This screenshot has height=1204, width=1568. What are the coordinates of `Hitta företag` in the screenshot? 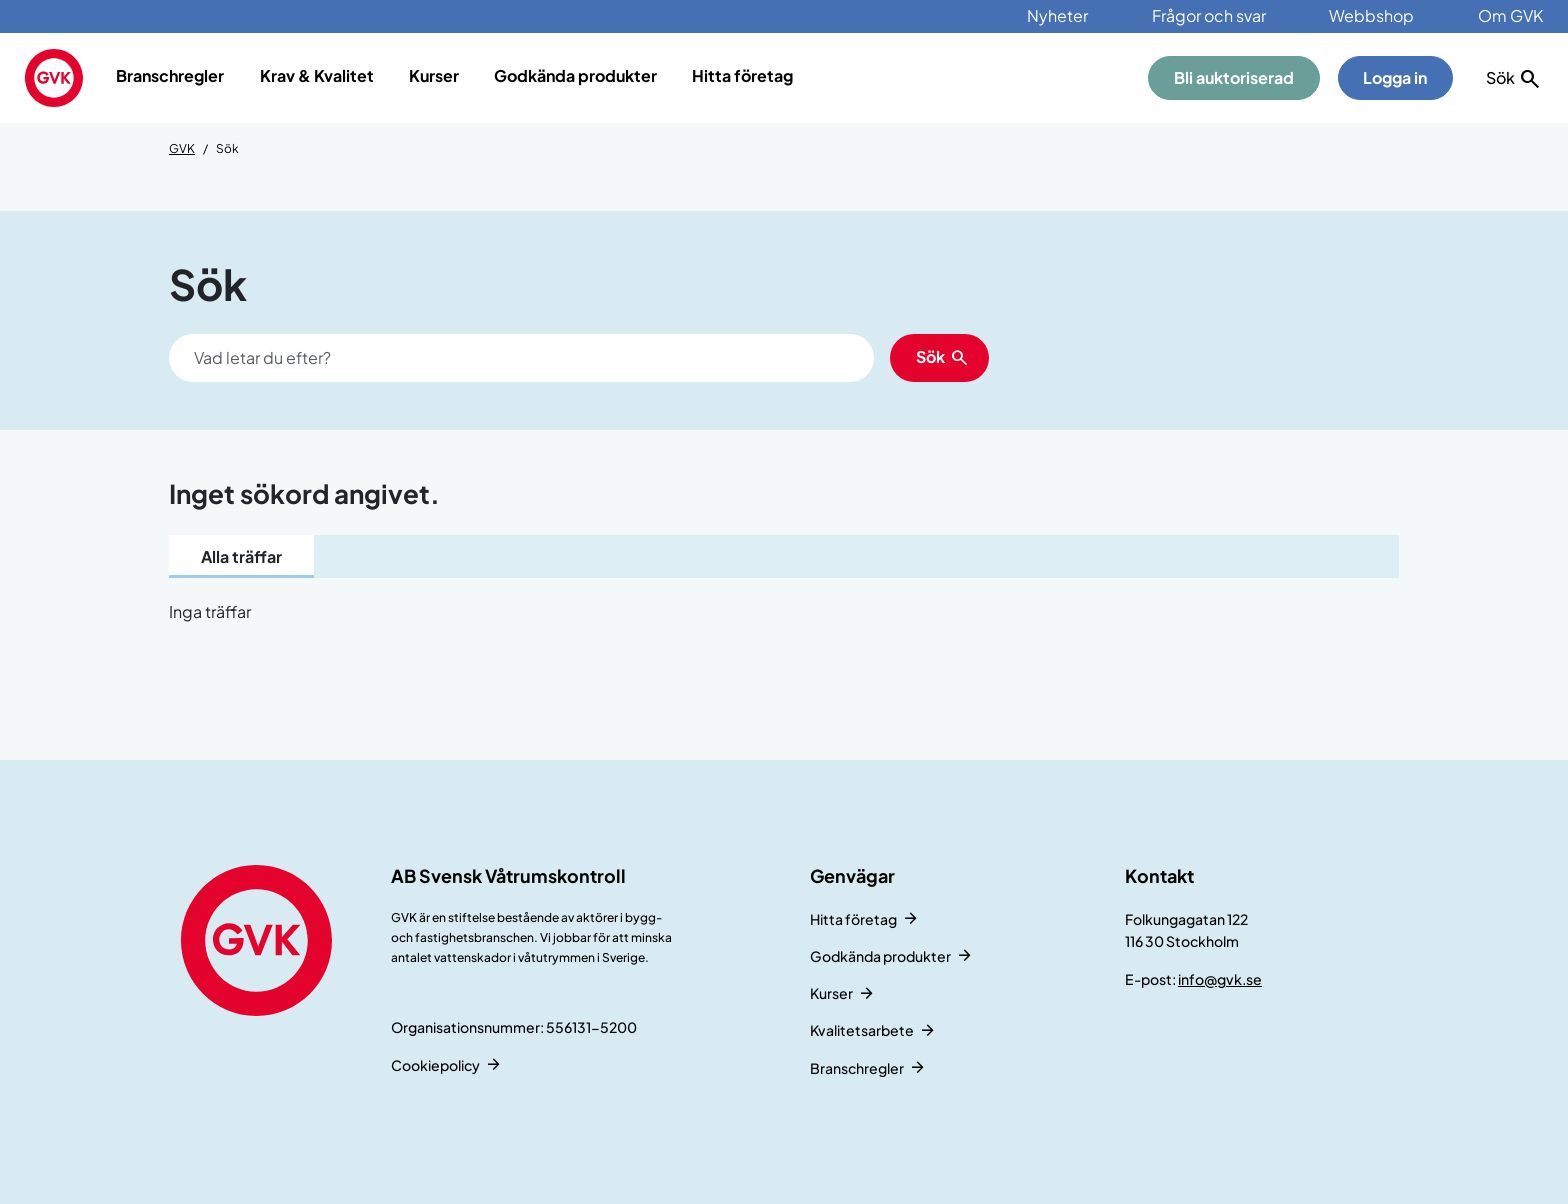 It's located at (742, 75).